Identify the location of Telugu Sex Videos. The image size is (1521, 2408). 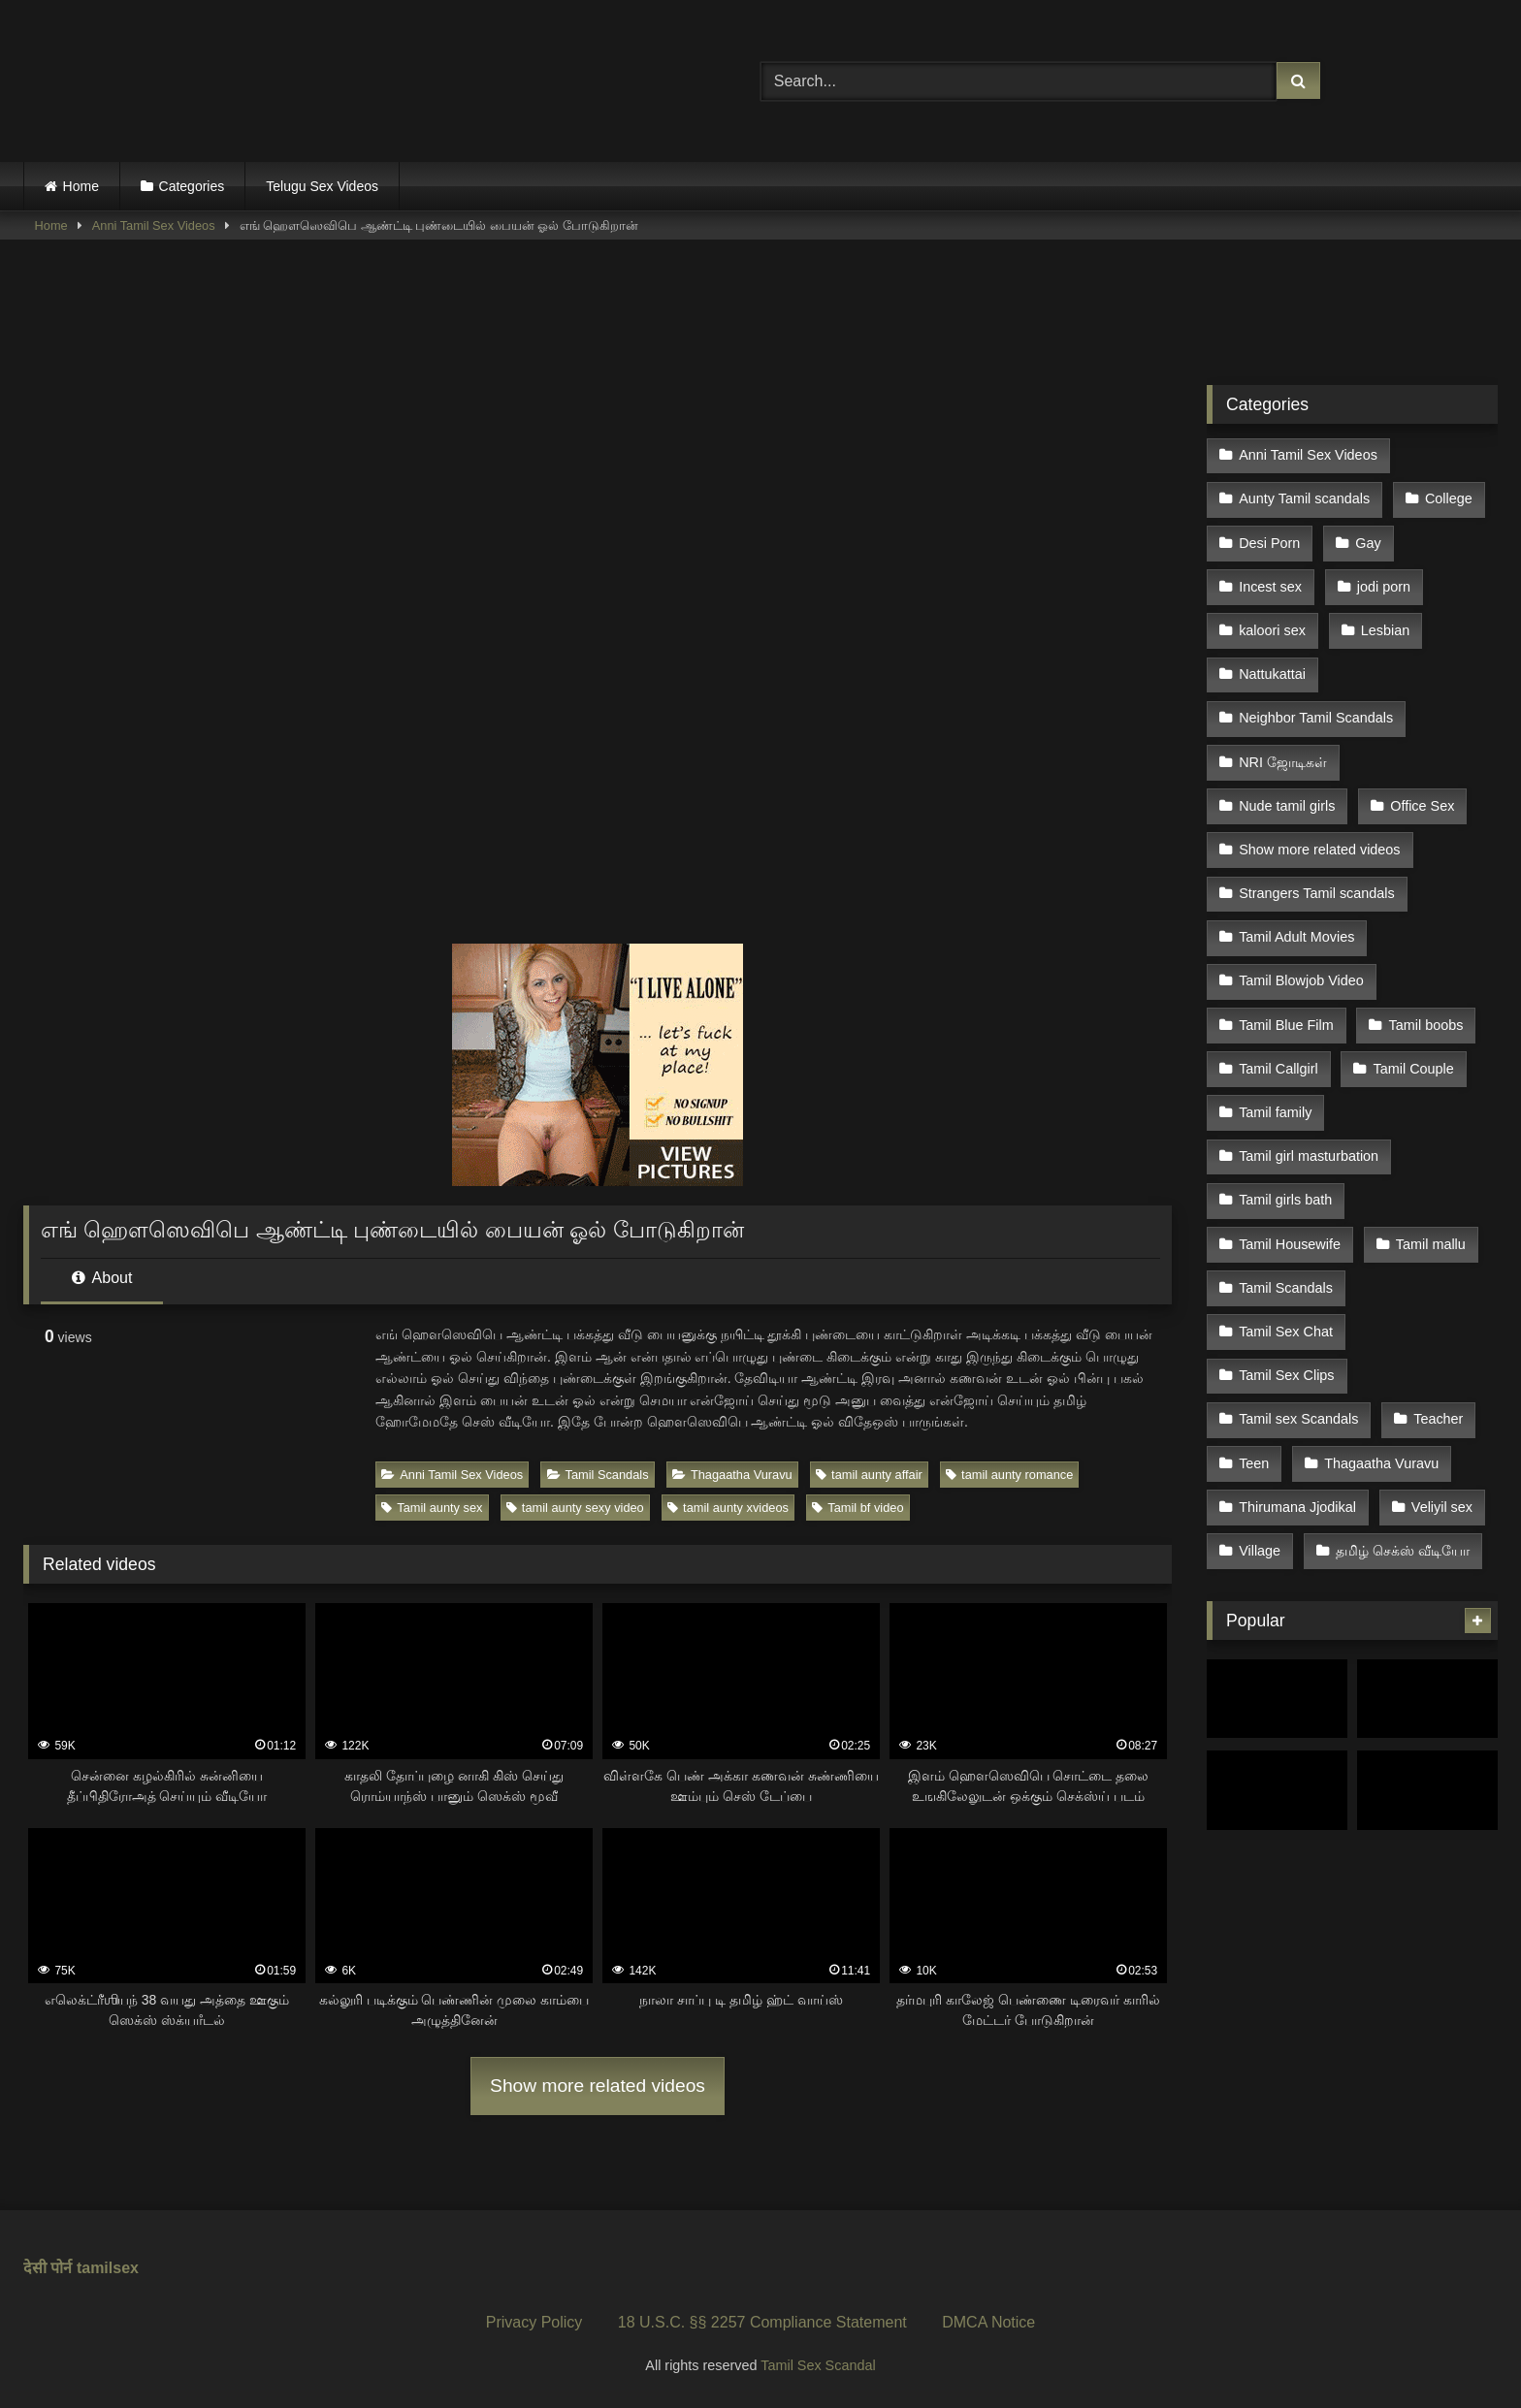
(322, 186).